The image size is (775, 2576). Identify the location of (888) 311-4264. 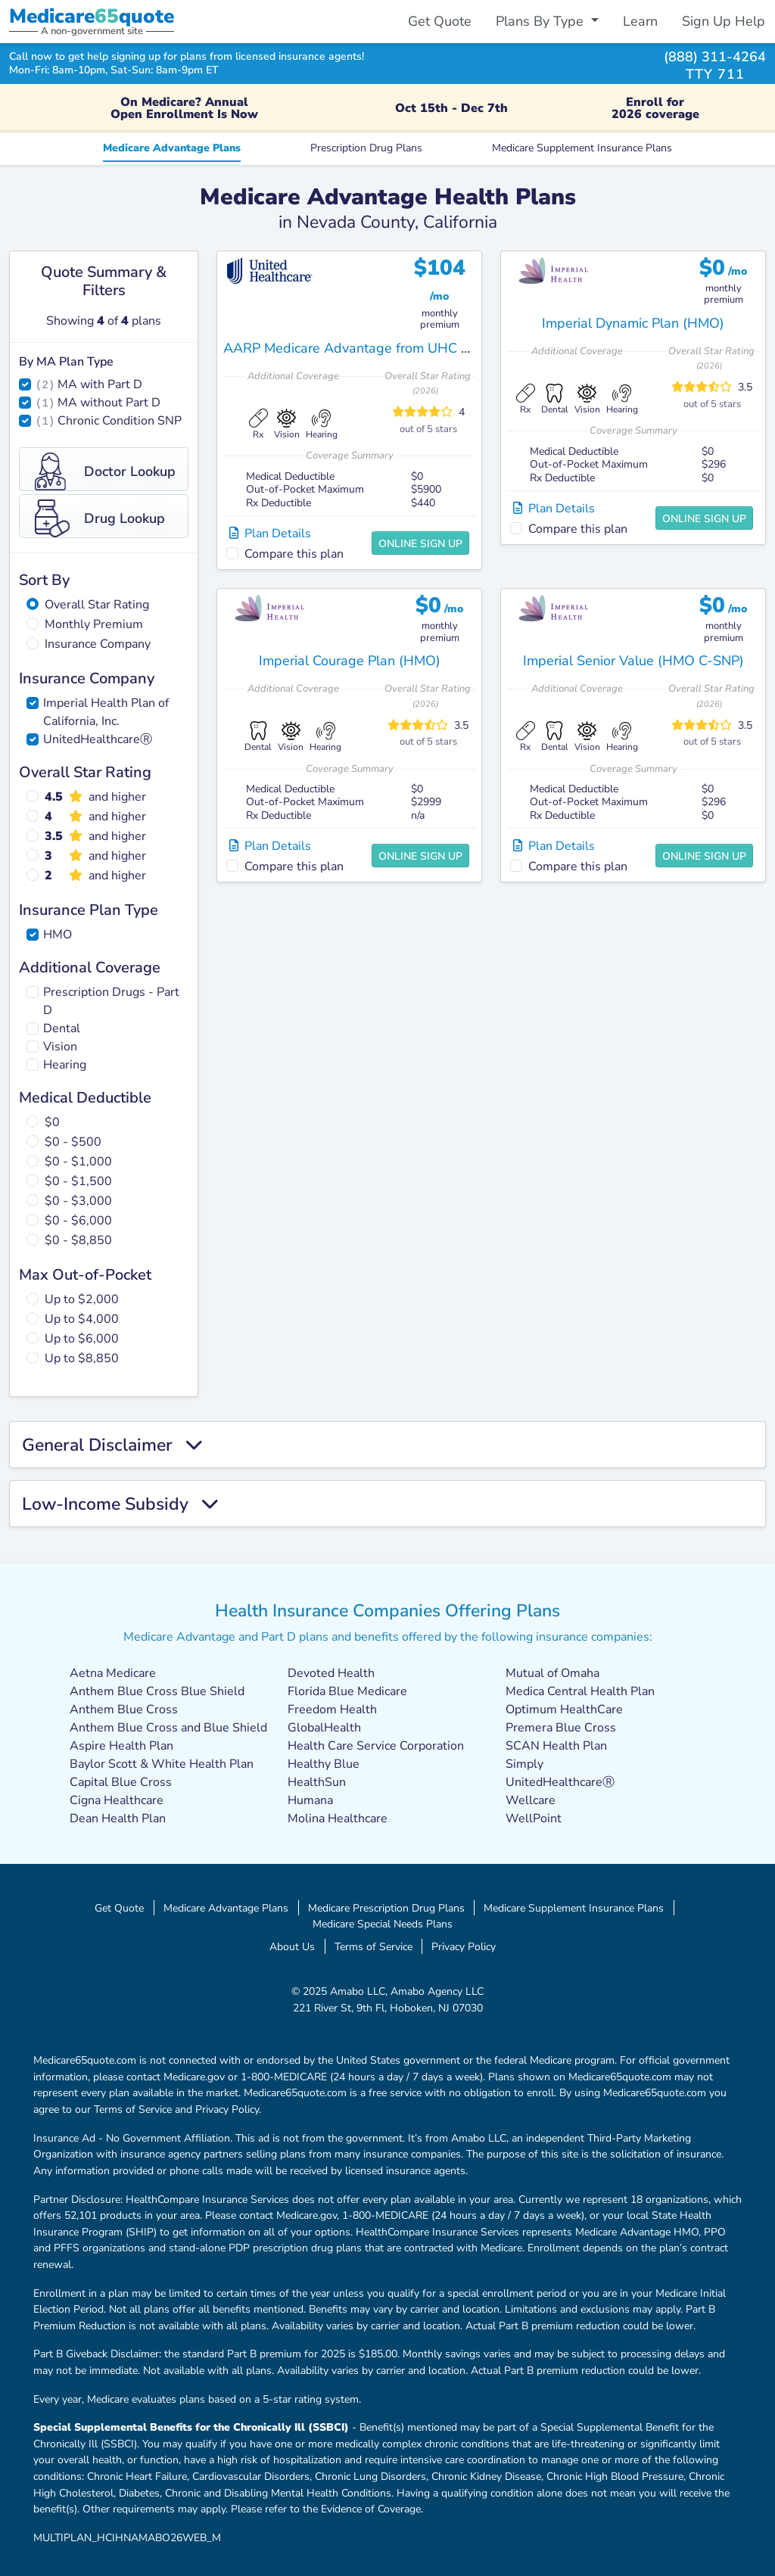
(715, 56).